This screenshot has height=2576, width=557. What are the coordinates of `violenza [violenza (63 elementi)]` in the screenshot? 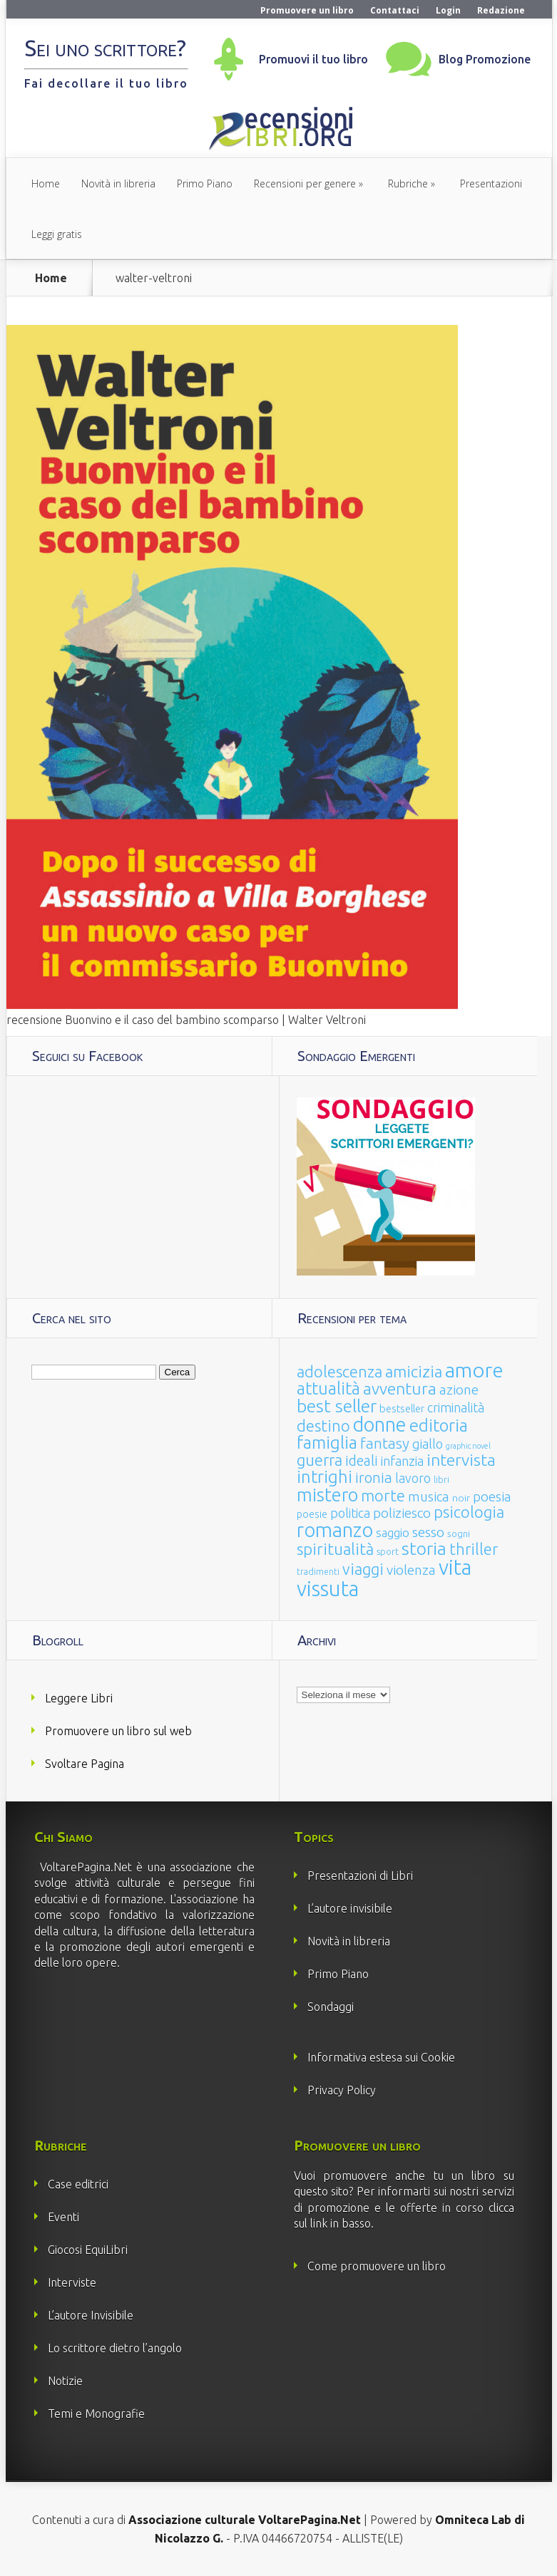 It's located at (411, 1570).